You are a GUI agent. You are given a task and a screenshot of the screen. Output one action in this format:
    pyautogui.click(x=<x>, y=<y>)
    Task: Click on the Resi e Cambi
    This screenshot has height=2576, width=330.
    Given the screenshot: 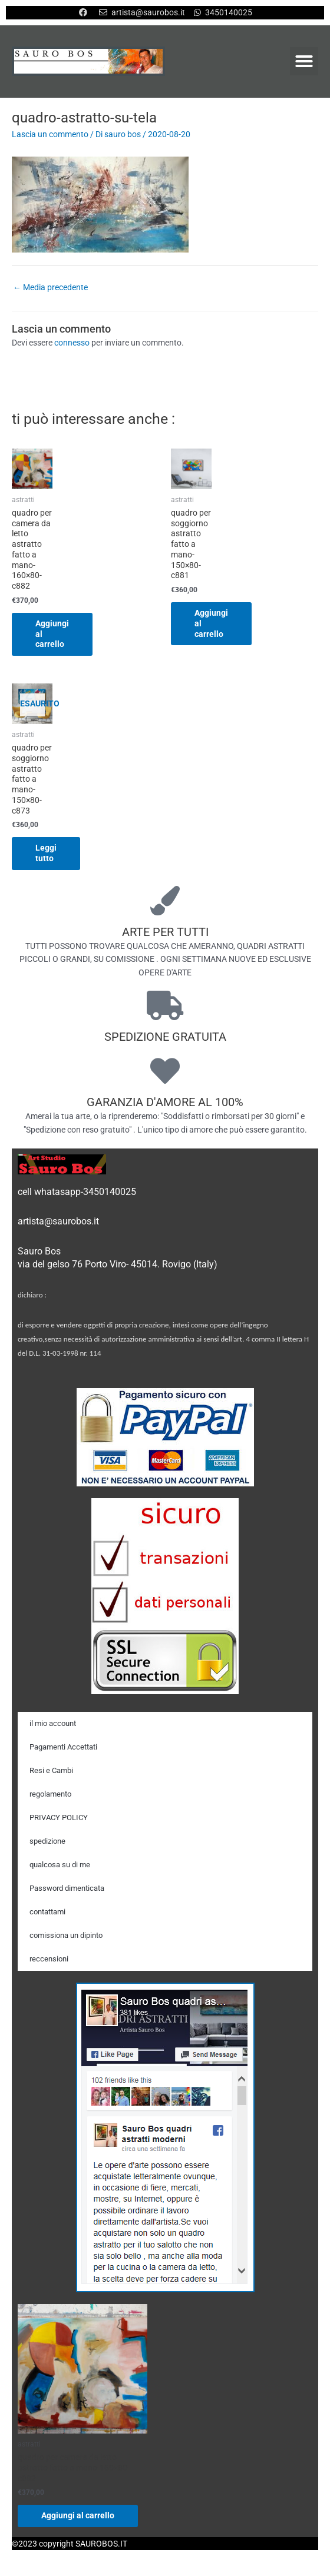 What is the action you would take?
    pyautogui.click(x=51, y=1770)
    